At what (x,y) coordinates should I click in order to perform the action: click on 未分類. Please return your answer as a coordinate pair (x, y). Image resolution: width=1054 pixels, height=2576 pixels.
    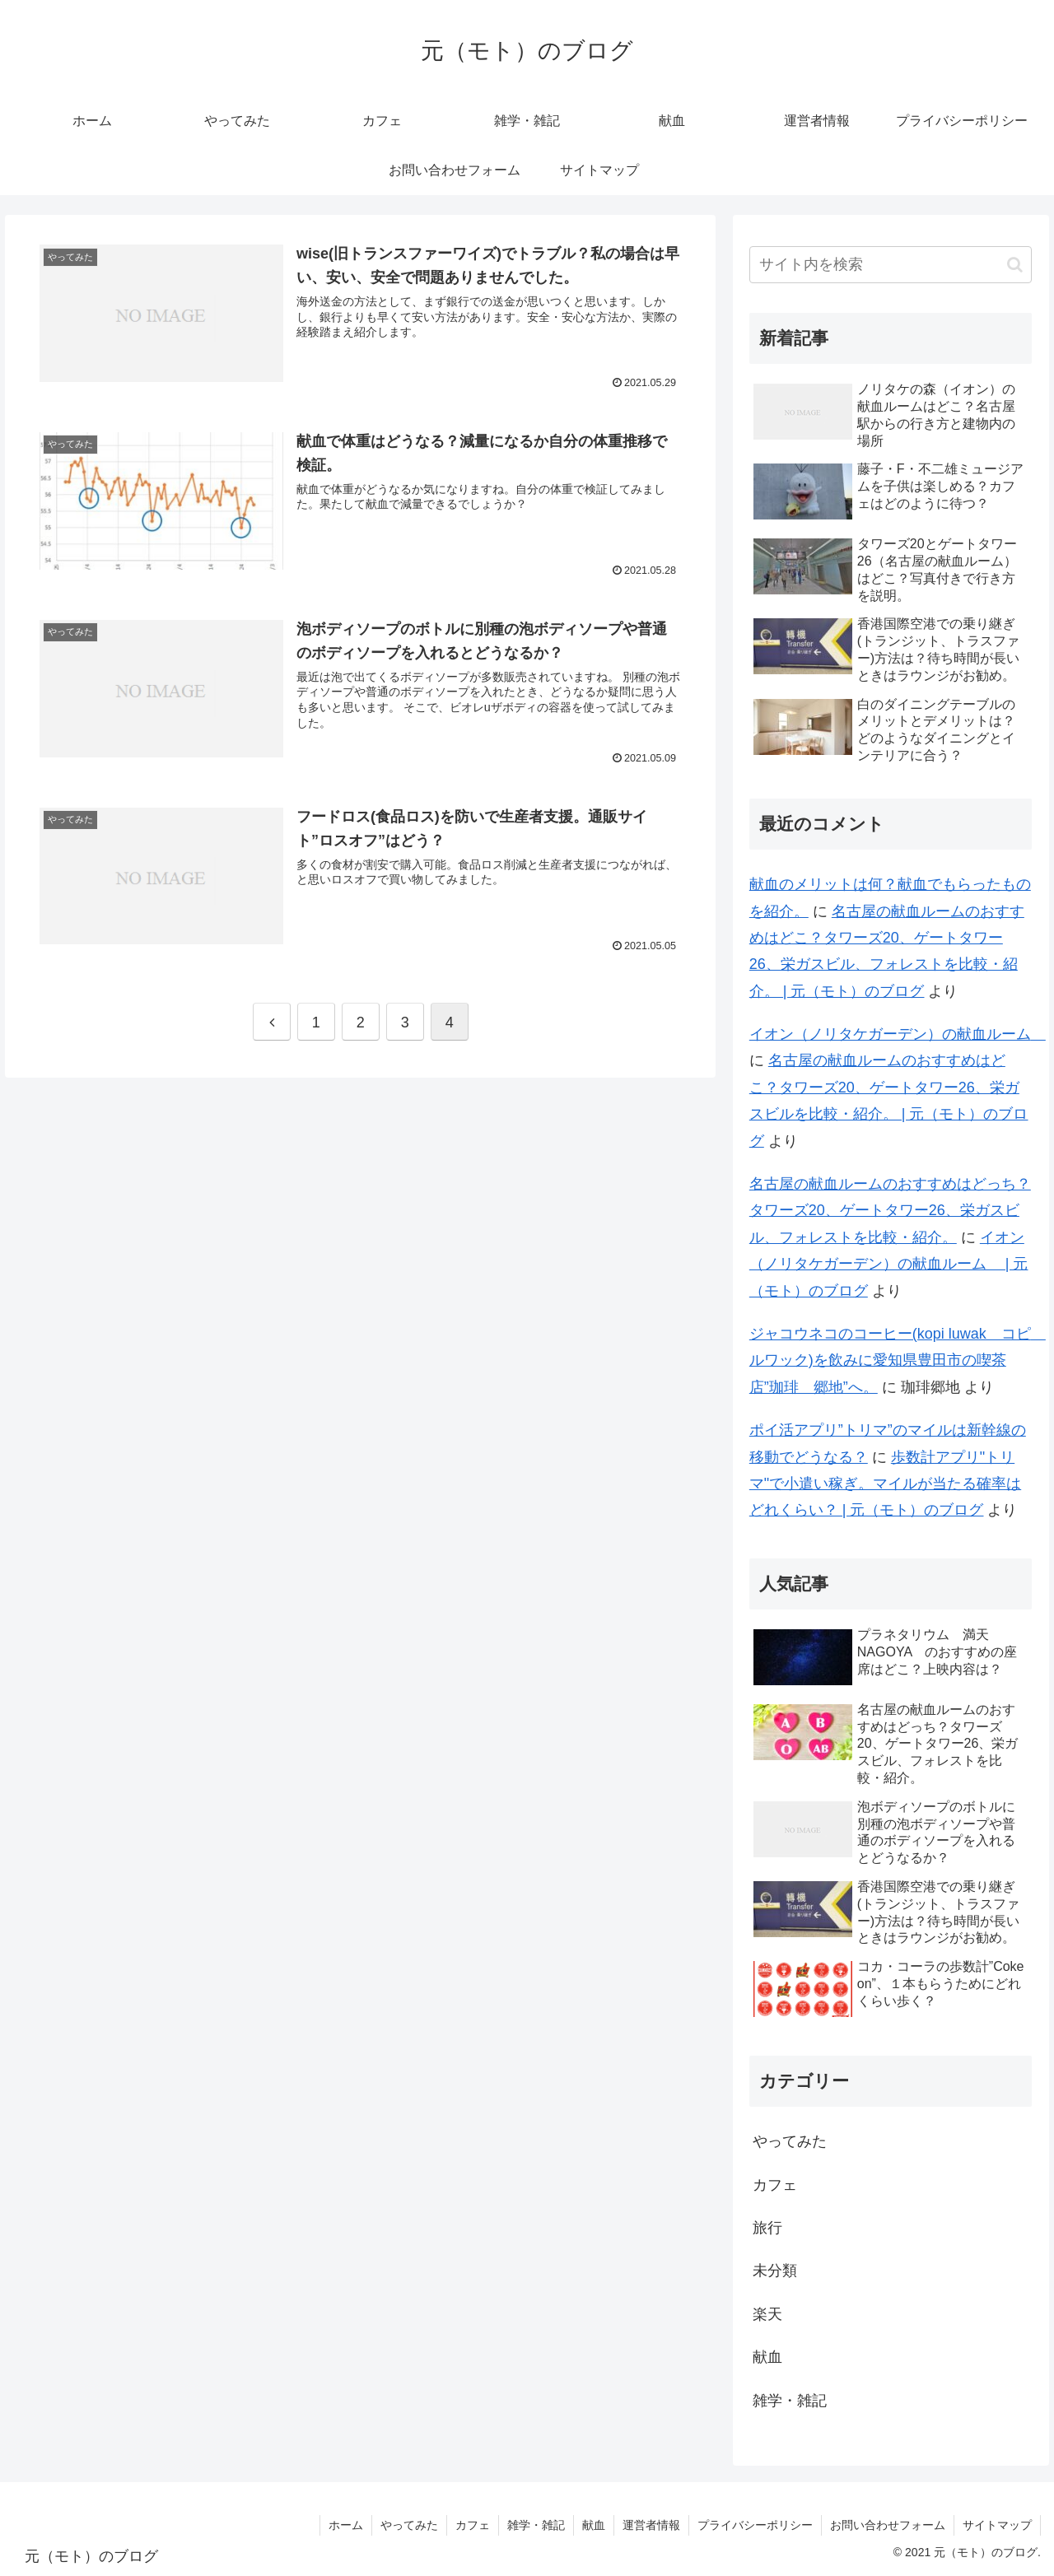
    Looking at the image, I should click on (775, 2270).